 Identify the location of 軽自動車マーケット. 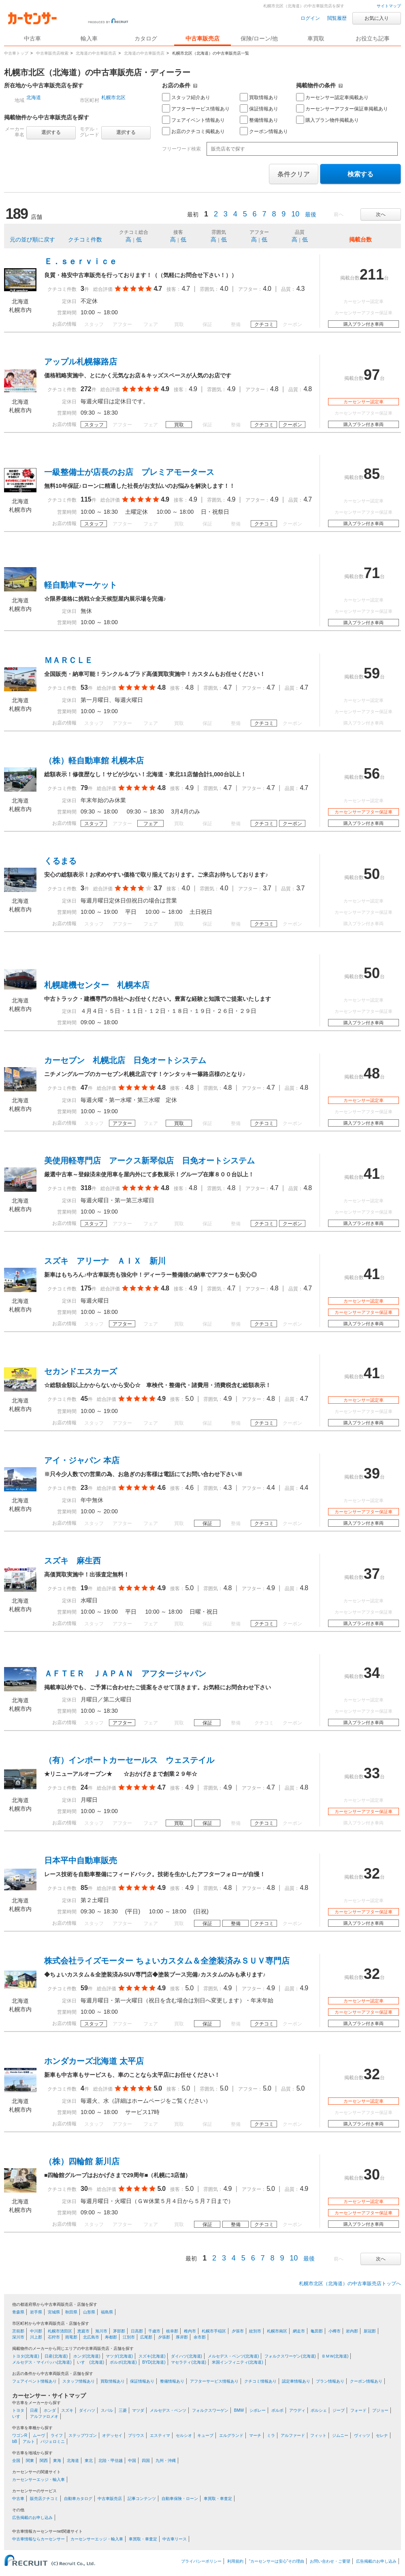
(80, 584).